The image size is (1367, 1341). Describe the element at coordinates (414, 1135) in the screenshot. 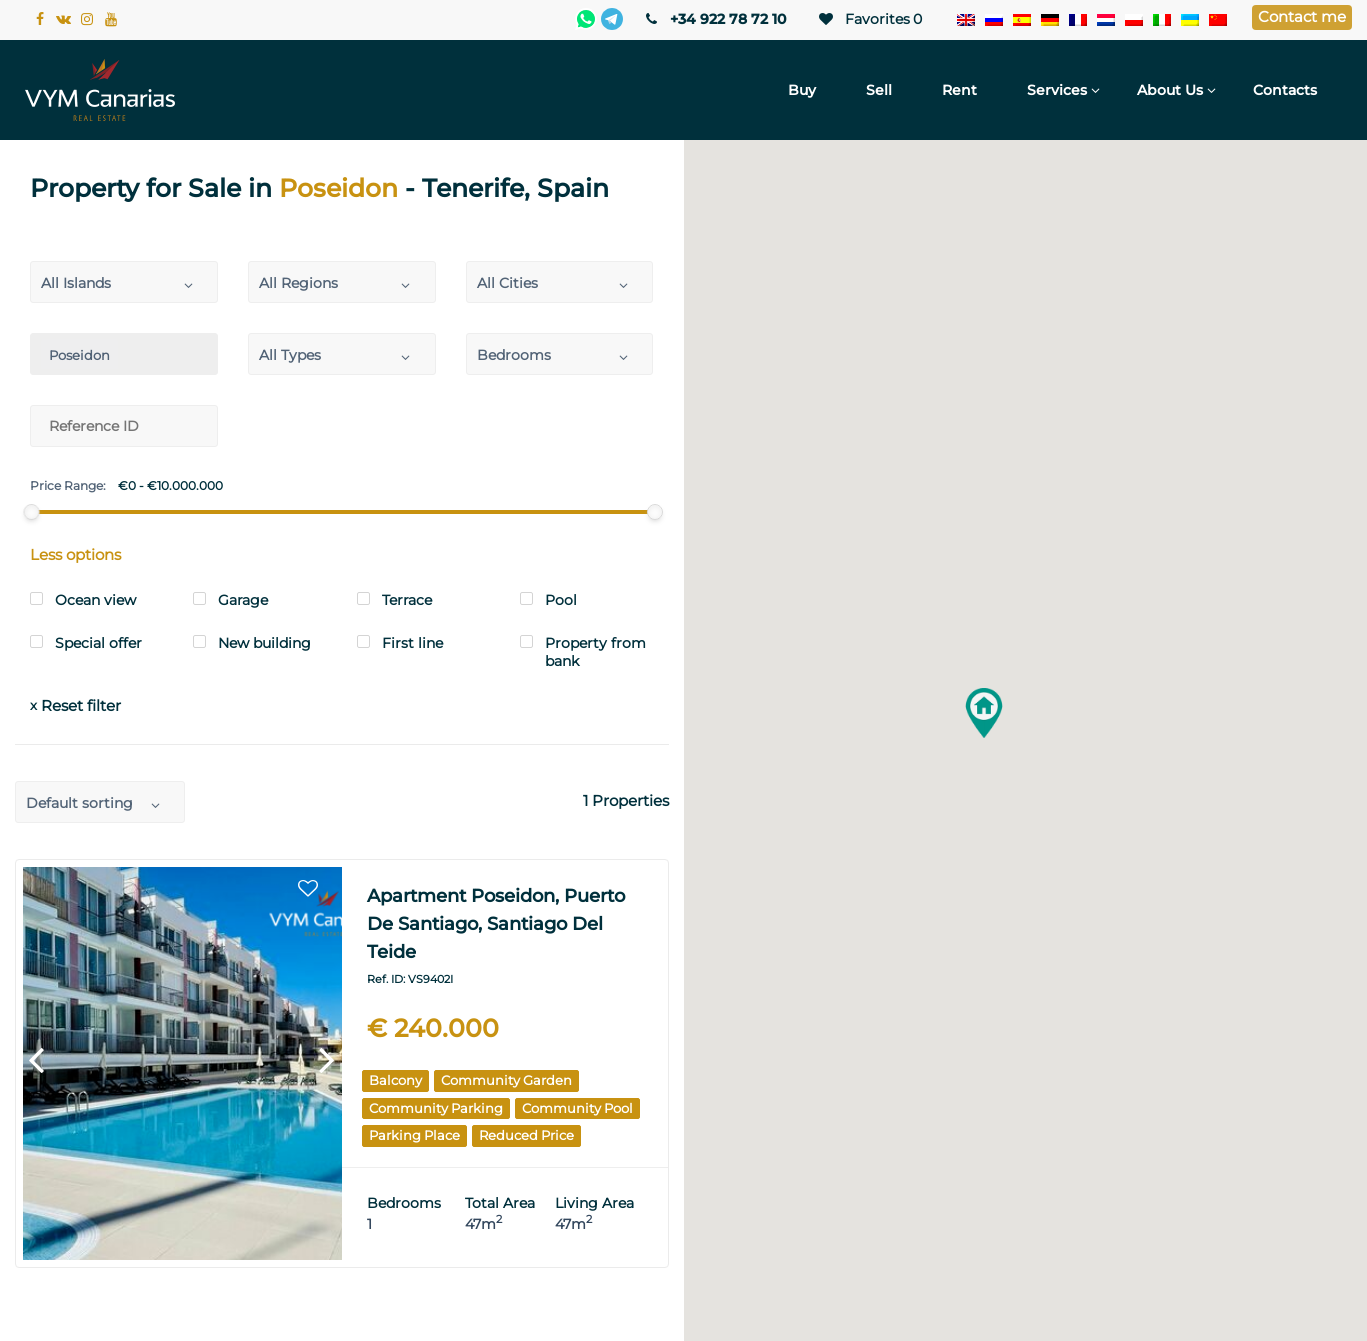

I see `Parking place` at that location.